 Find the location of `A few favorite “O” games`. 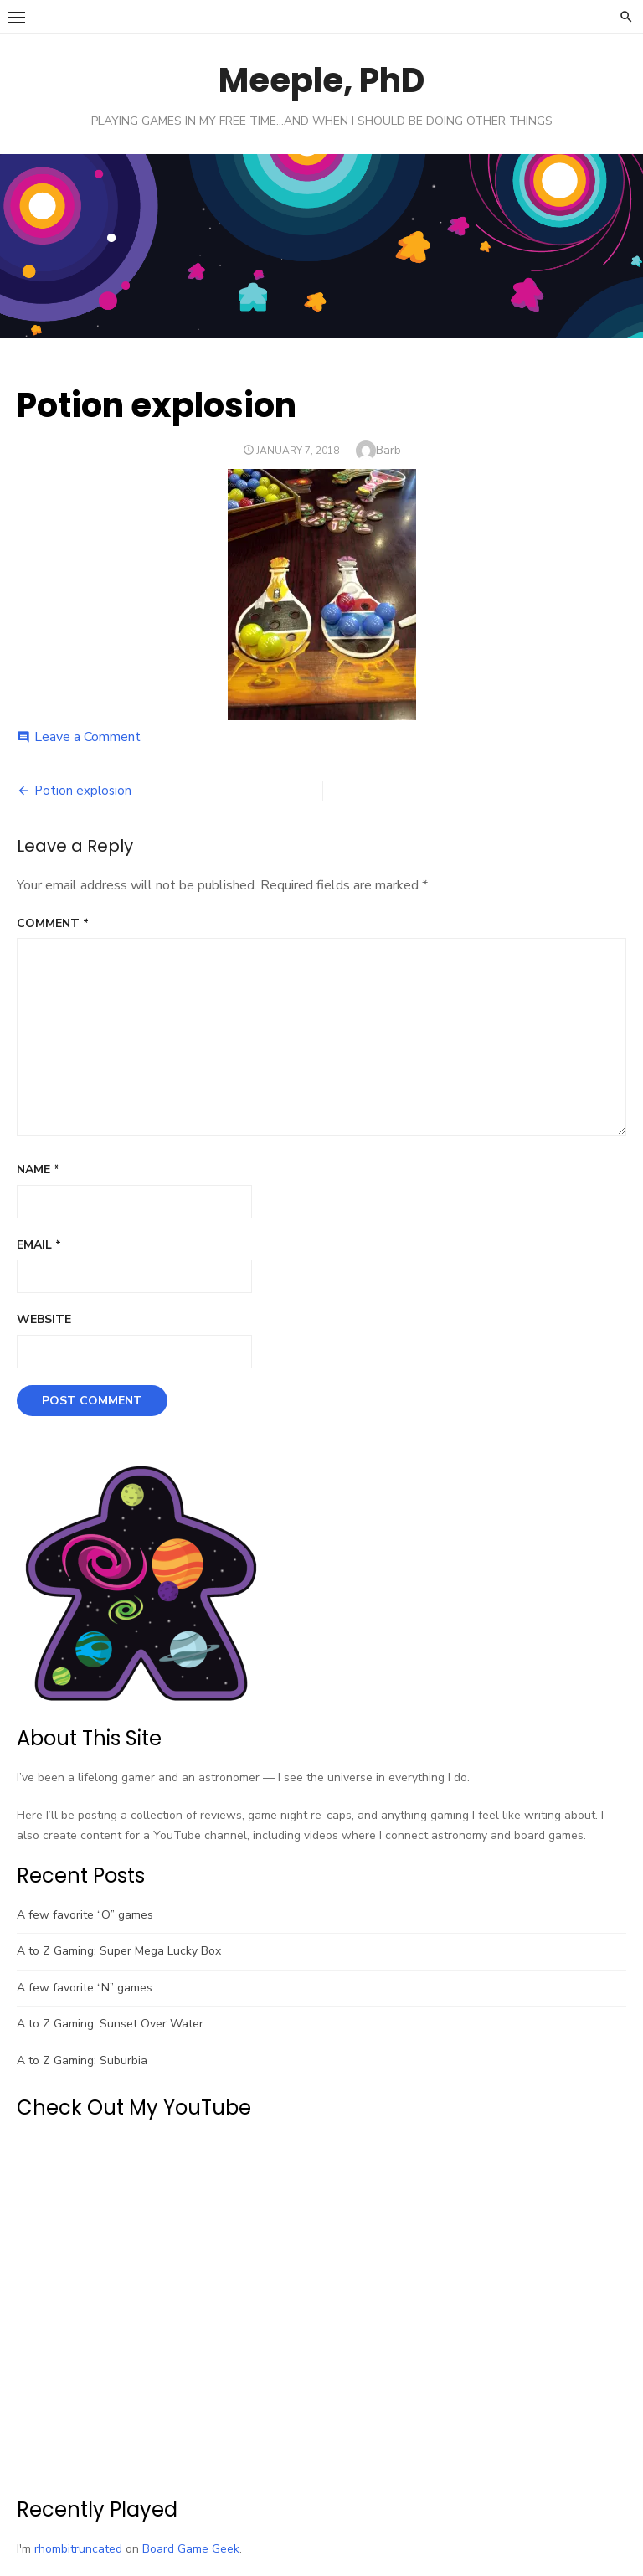

A few favorite “O” games is located at coordinates (85, 1915).